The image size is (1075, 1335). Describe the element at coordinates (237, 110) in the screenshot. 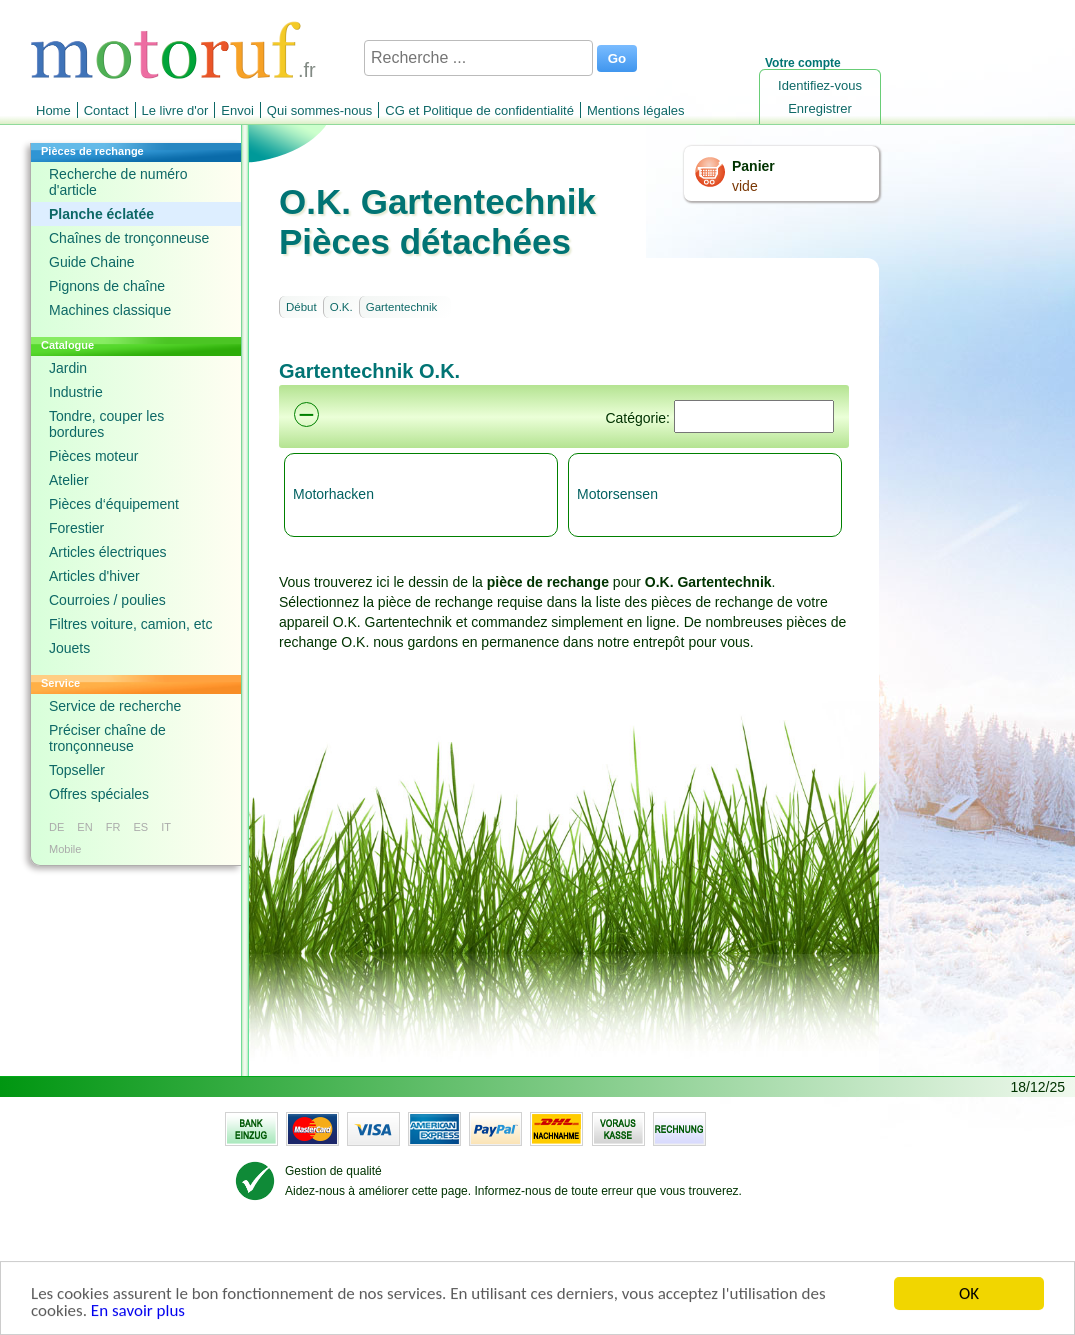

I see `Envoi` at that location.